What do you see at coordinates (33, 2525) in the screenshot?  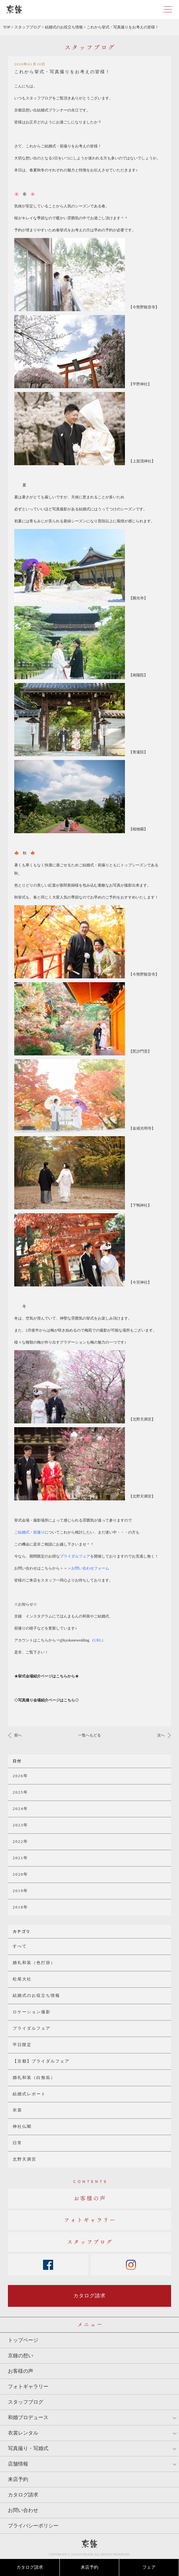 I see `プライバシーポリシー` at bounding box center [33, 2525].